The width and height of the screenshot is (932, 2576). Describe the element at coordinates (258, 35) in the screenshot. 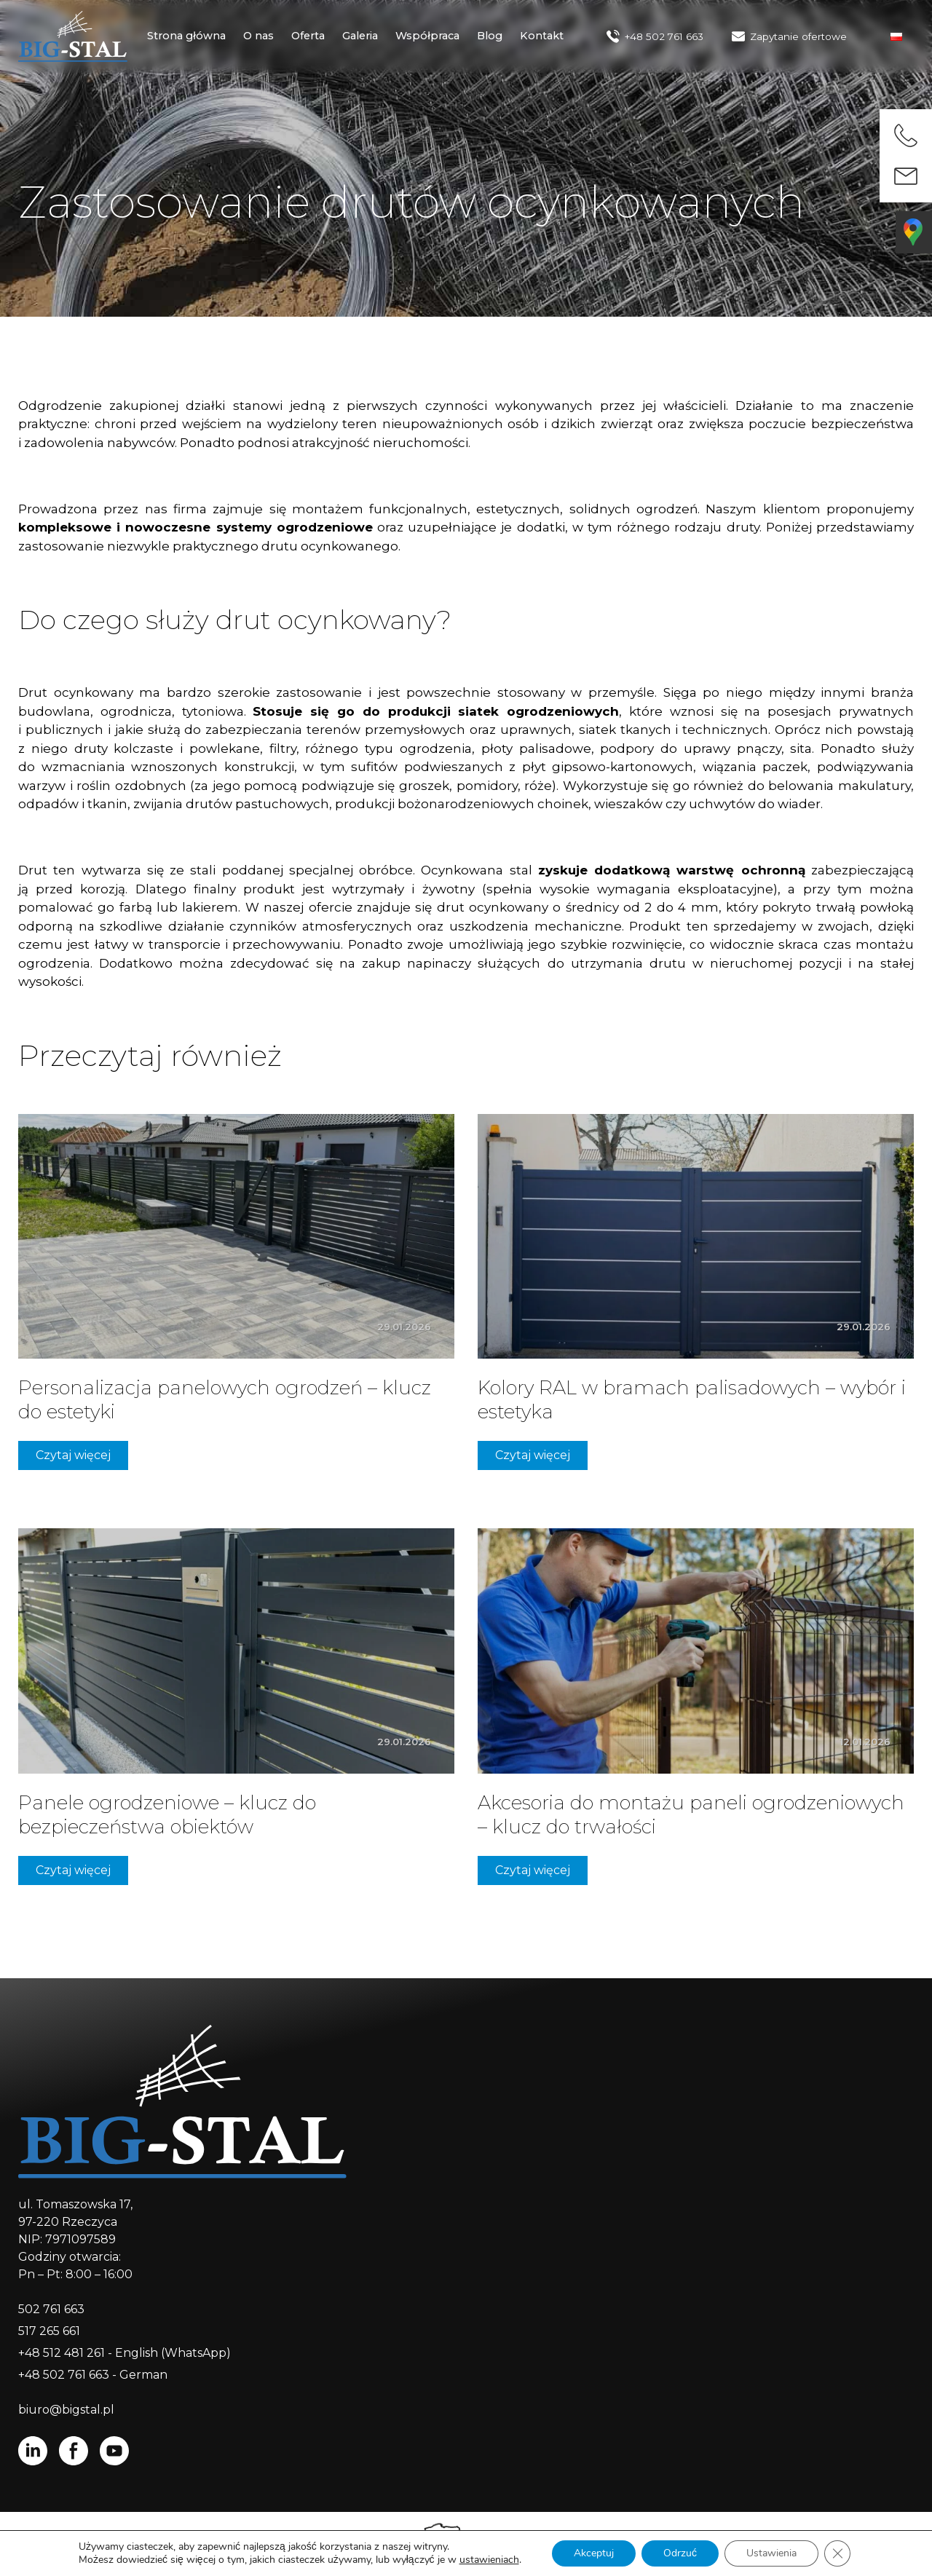

I see `O nas` at that location.